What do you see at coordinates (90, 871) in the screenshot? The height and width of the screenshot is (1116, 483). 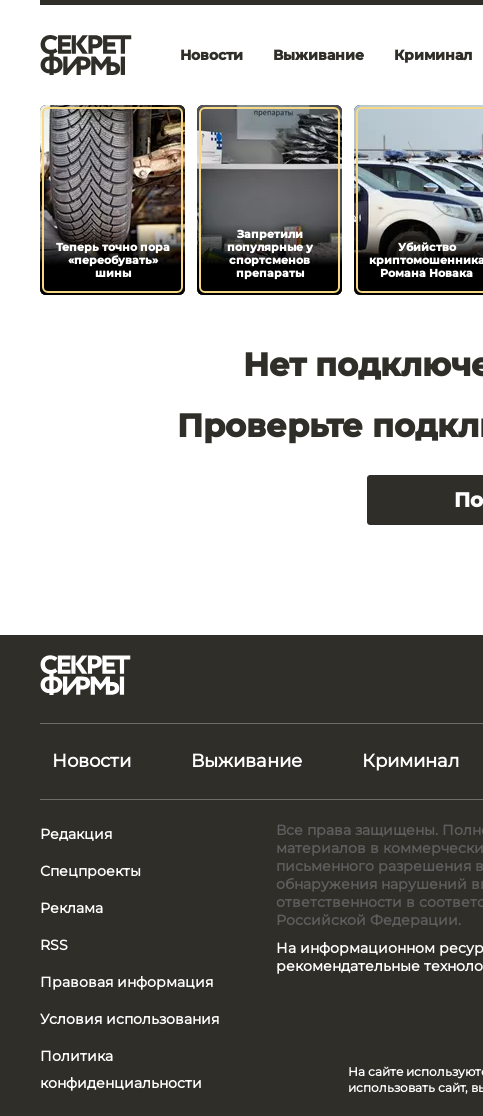 I see `Спецпроекты` at bounding box center [90, 871].